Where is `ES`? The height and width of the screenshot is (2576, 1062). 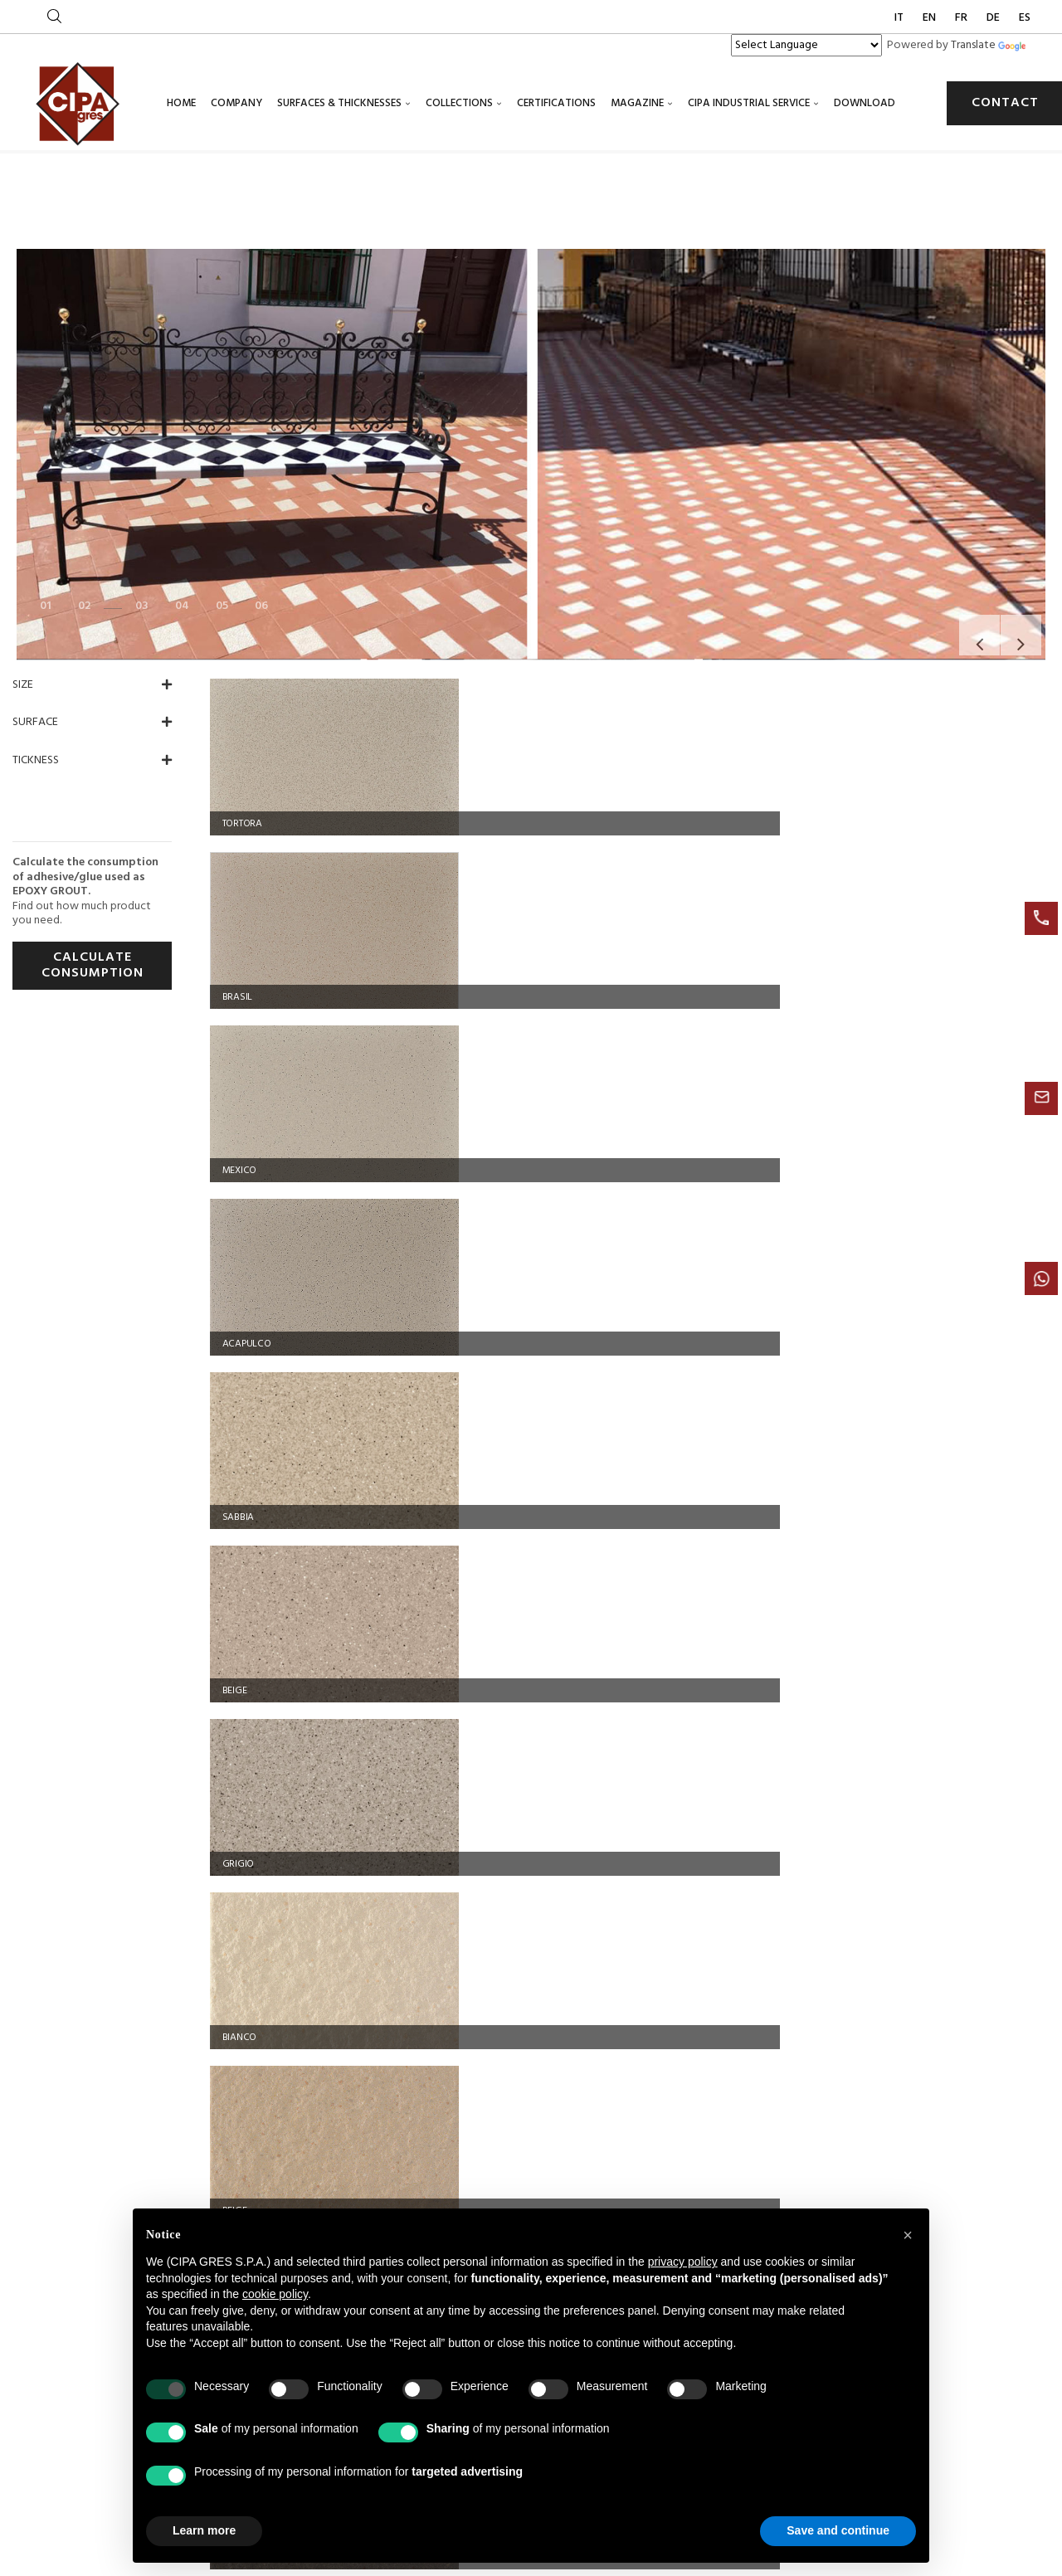 ES is located at coordinates (1024, 17).